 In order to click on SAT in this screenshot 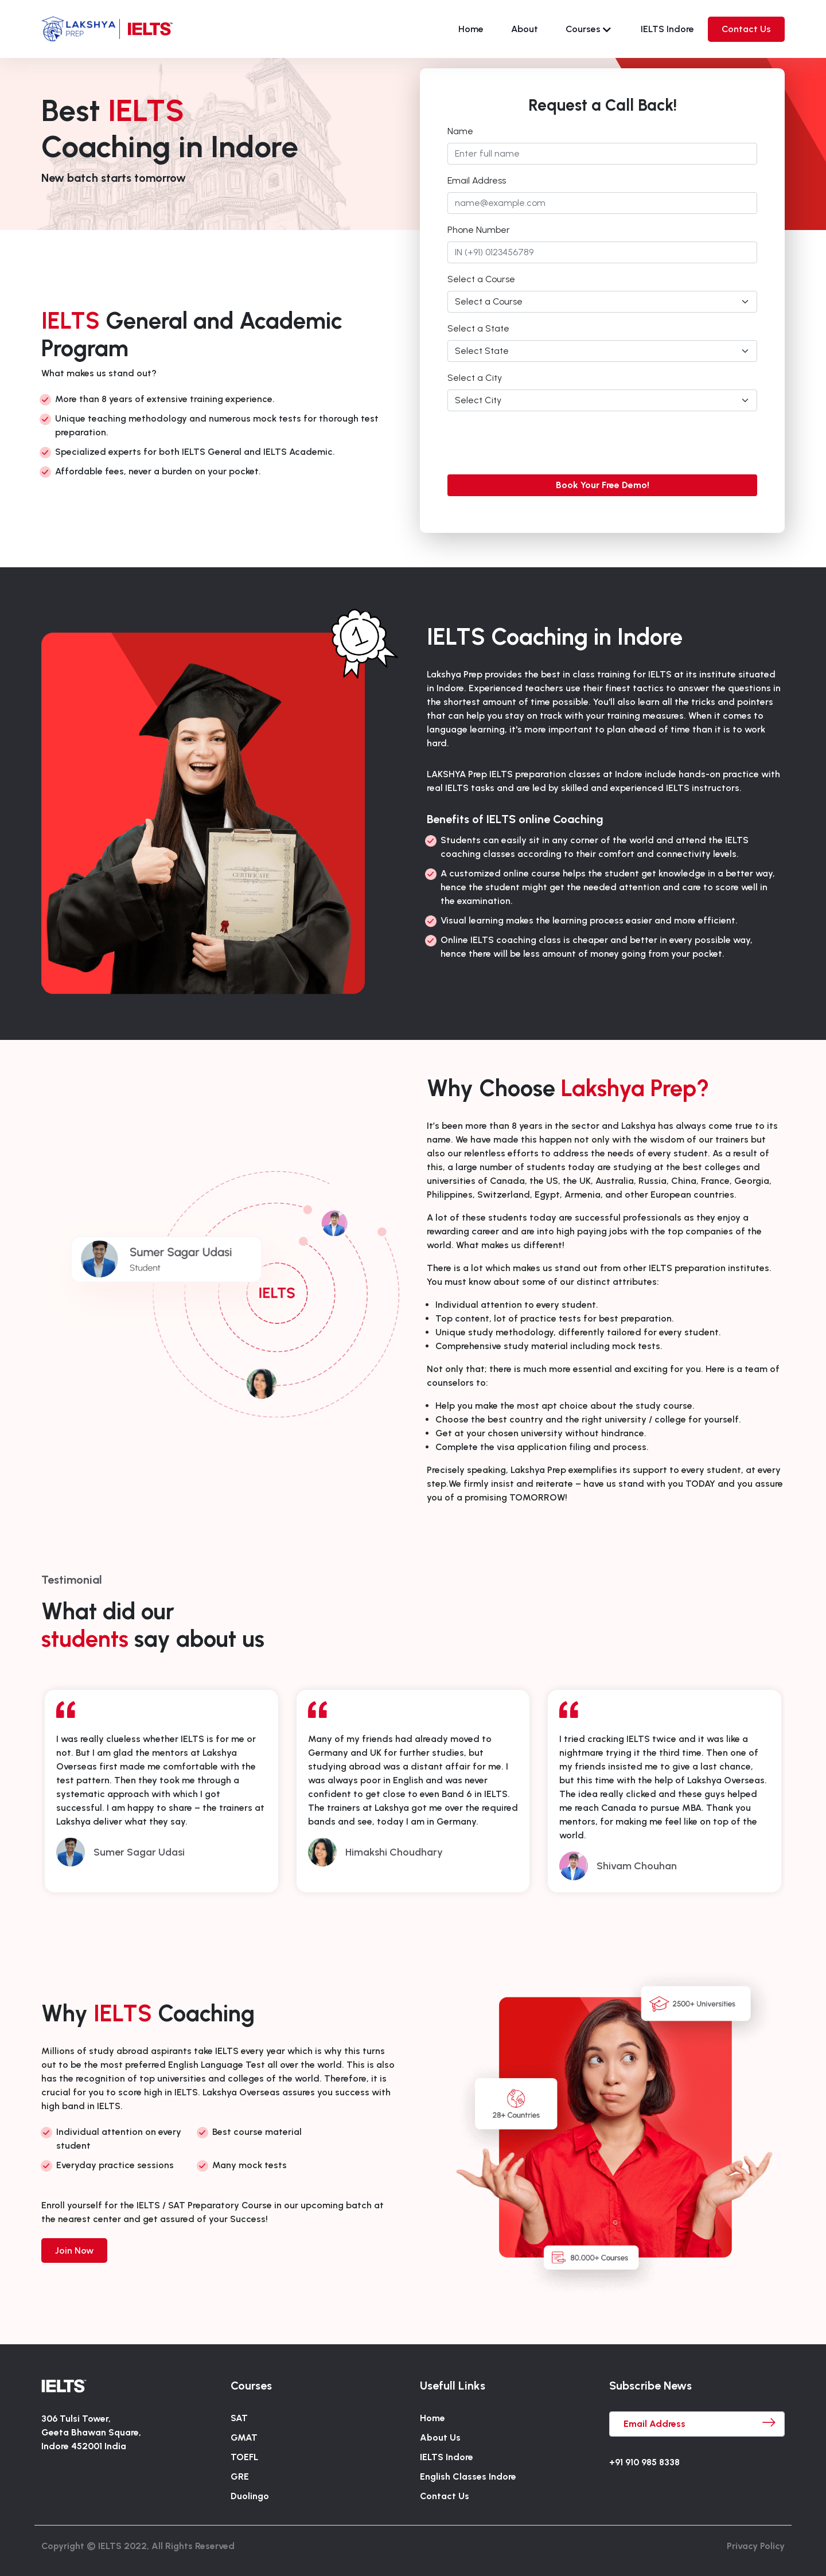, I will do `click(239, 2418)`.